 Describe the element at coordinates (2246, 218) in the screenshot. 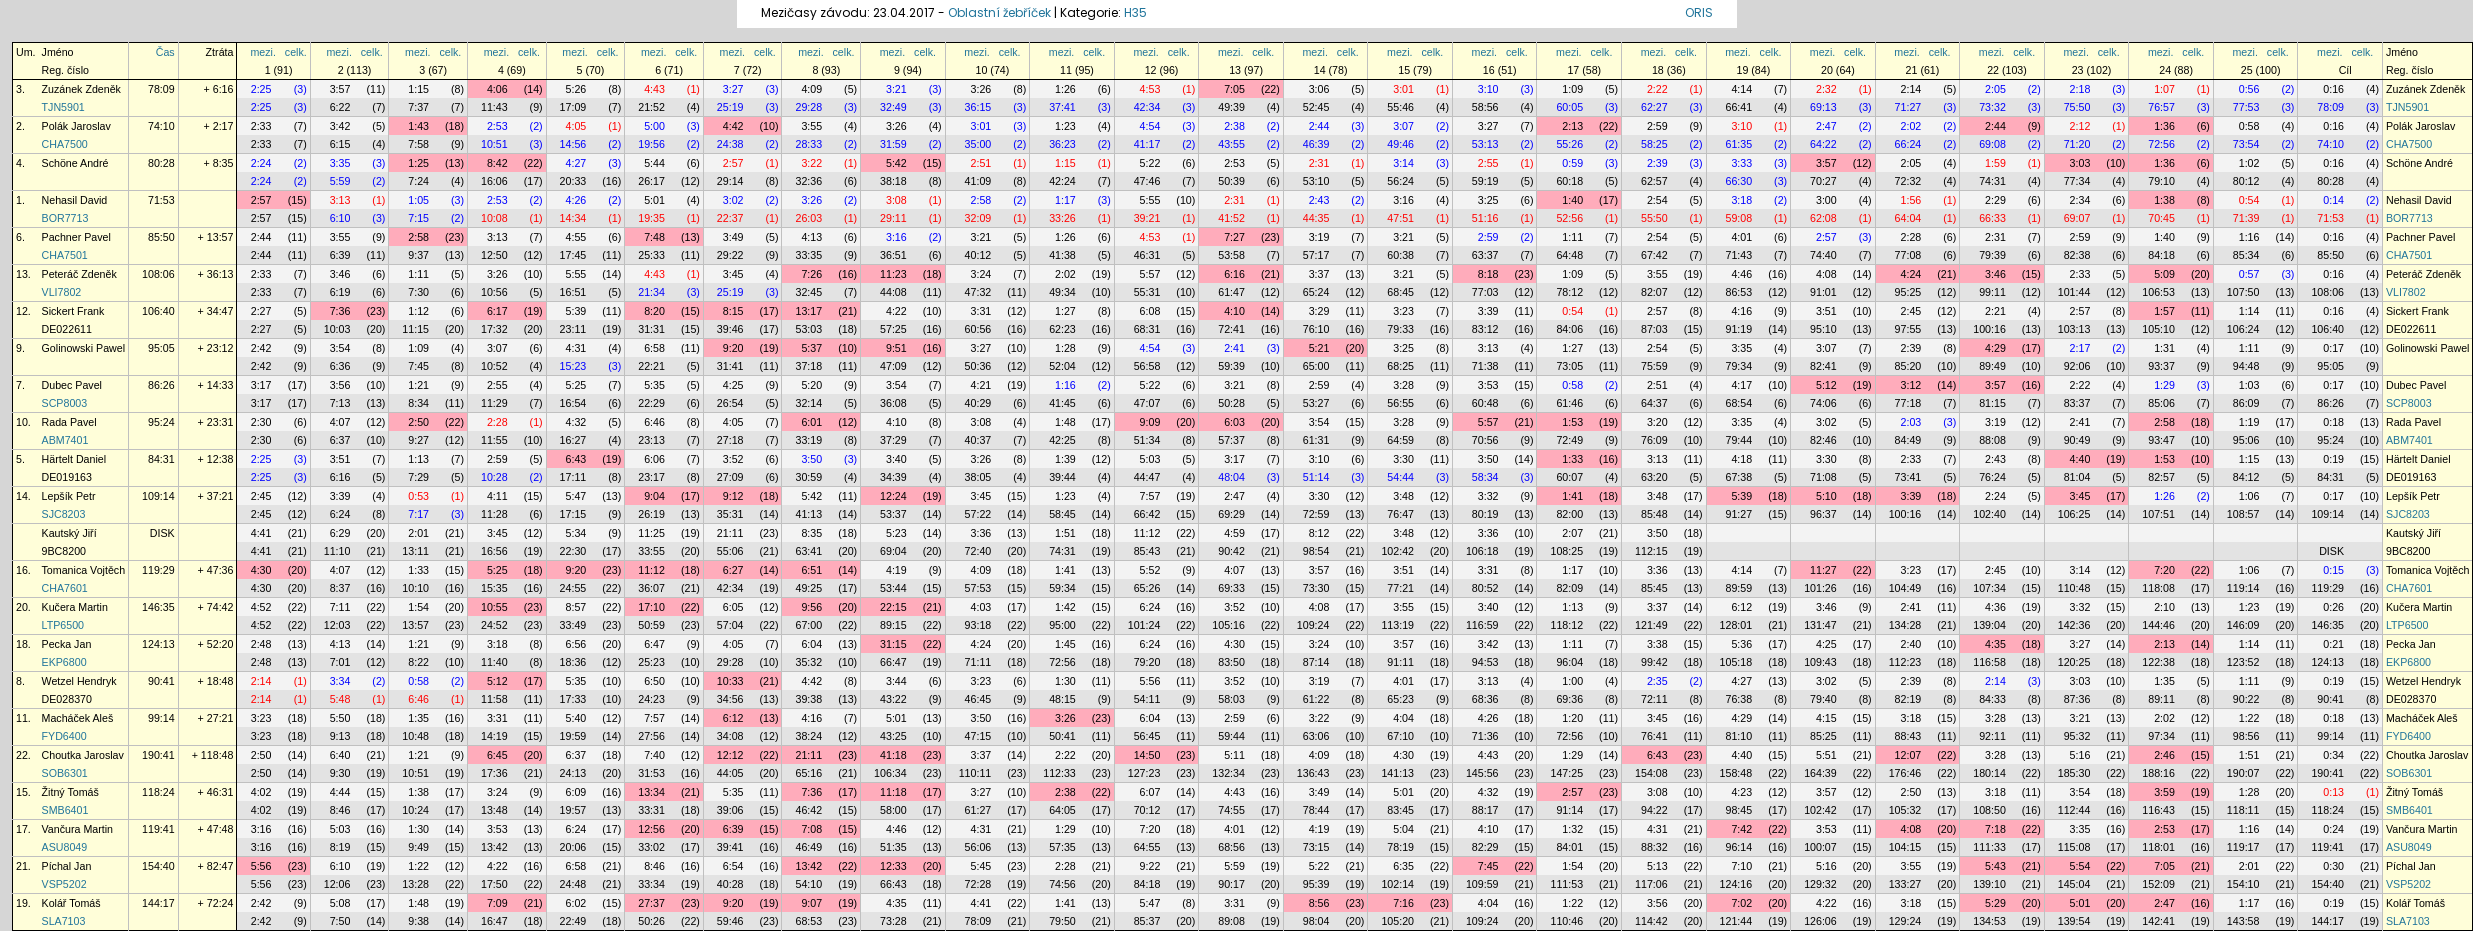

I see `71:39` at that location.